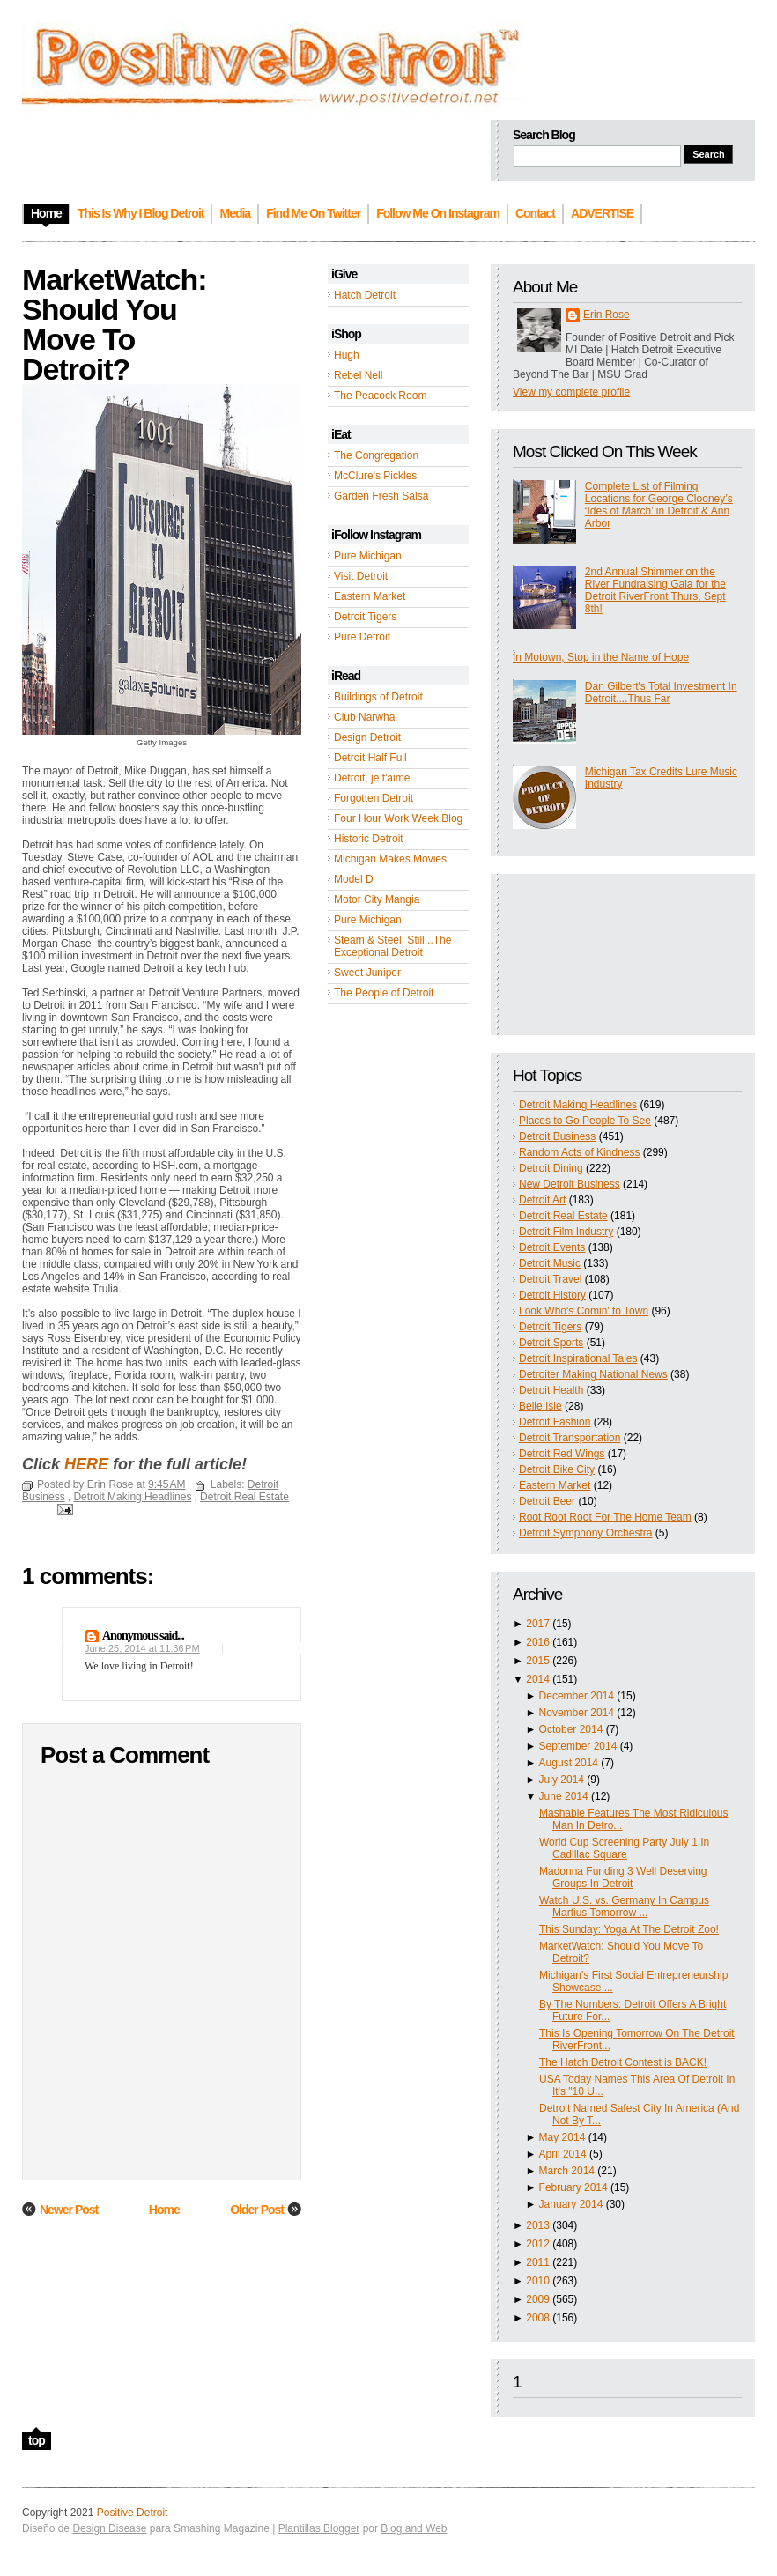  Describe the element at coordinates (552, 1247) in the screenshot. I see `Detroit Events` at that location.